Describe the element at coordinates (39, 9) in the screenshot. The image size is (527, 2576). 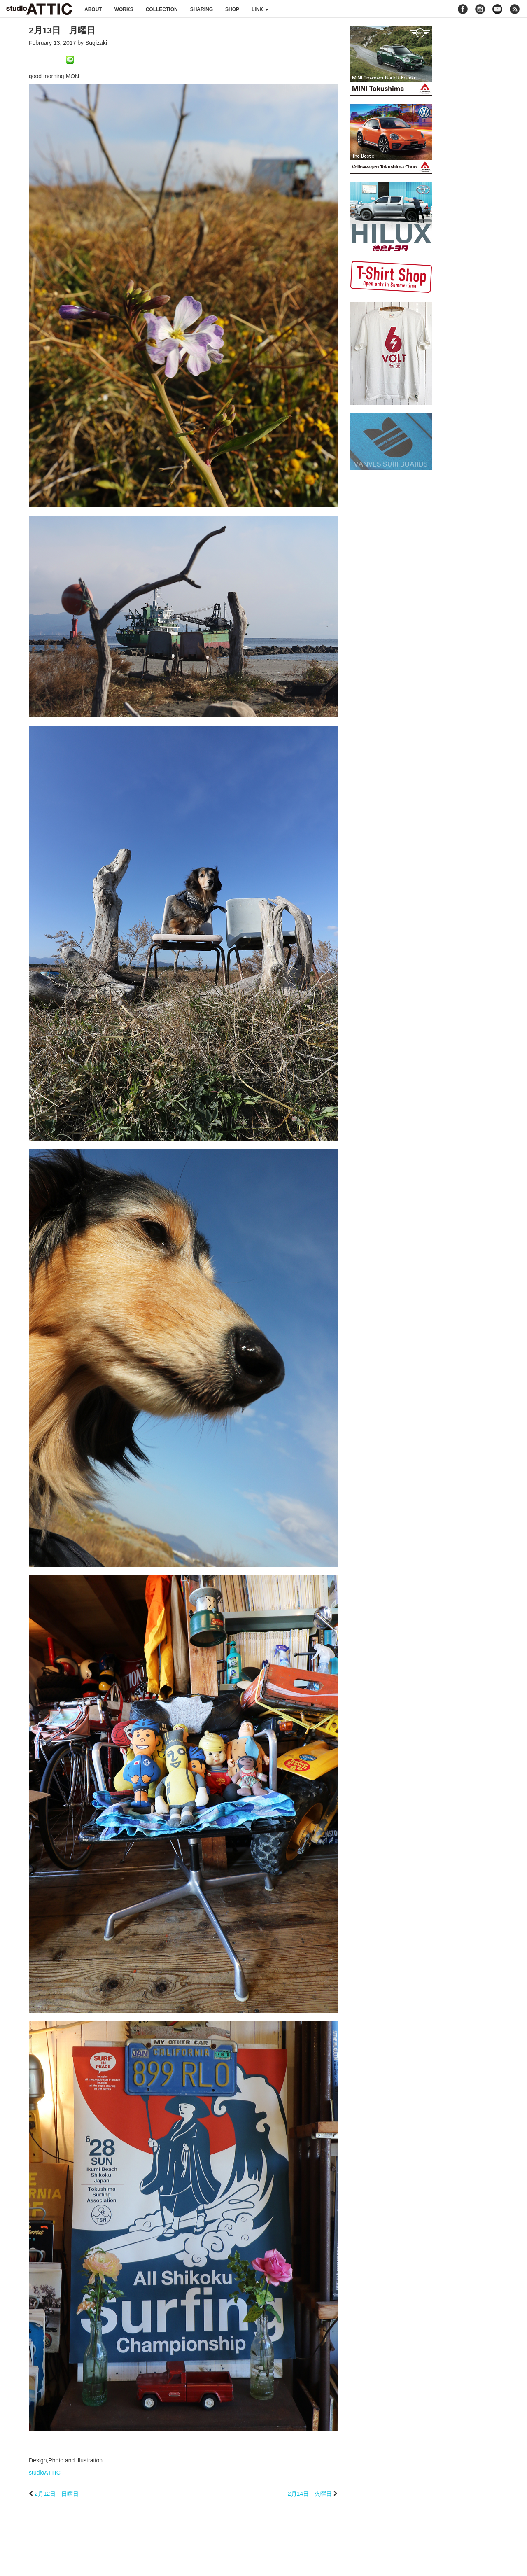
I see `studioATTIC スタジオアティック | Design, Photo and Illustration` at that location.